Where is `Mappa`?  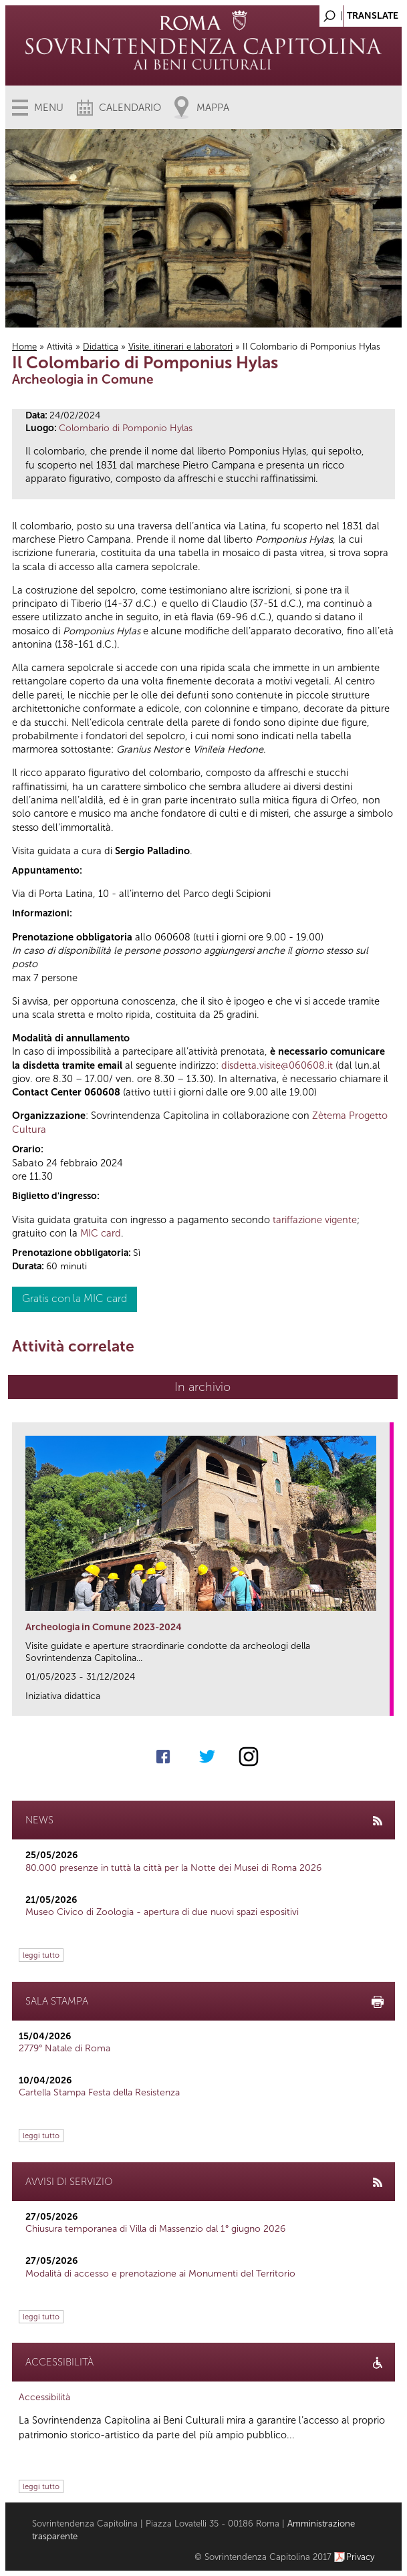 Mappa is located at coordinates (212, 108).